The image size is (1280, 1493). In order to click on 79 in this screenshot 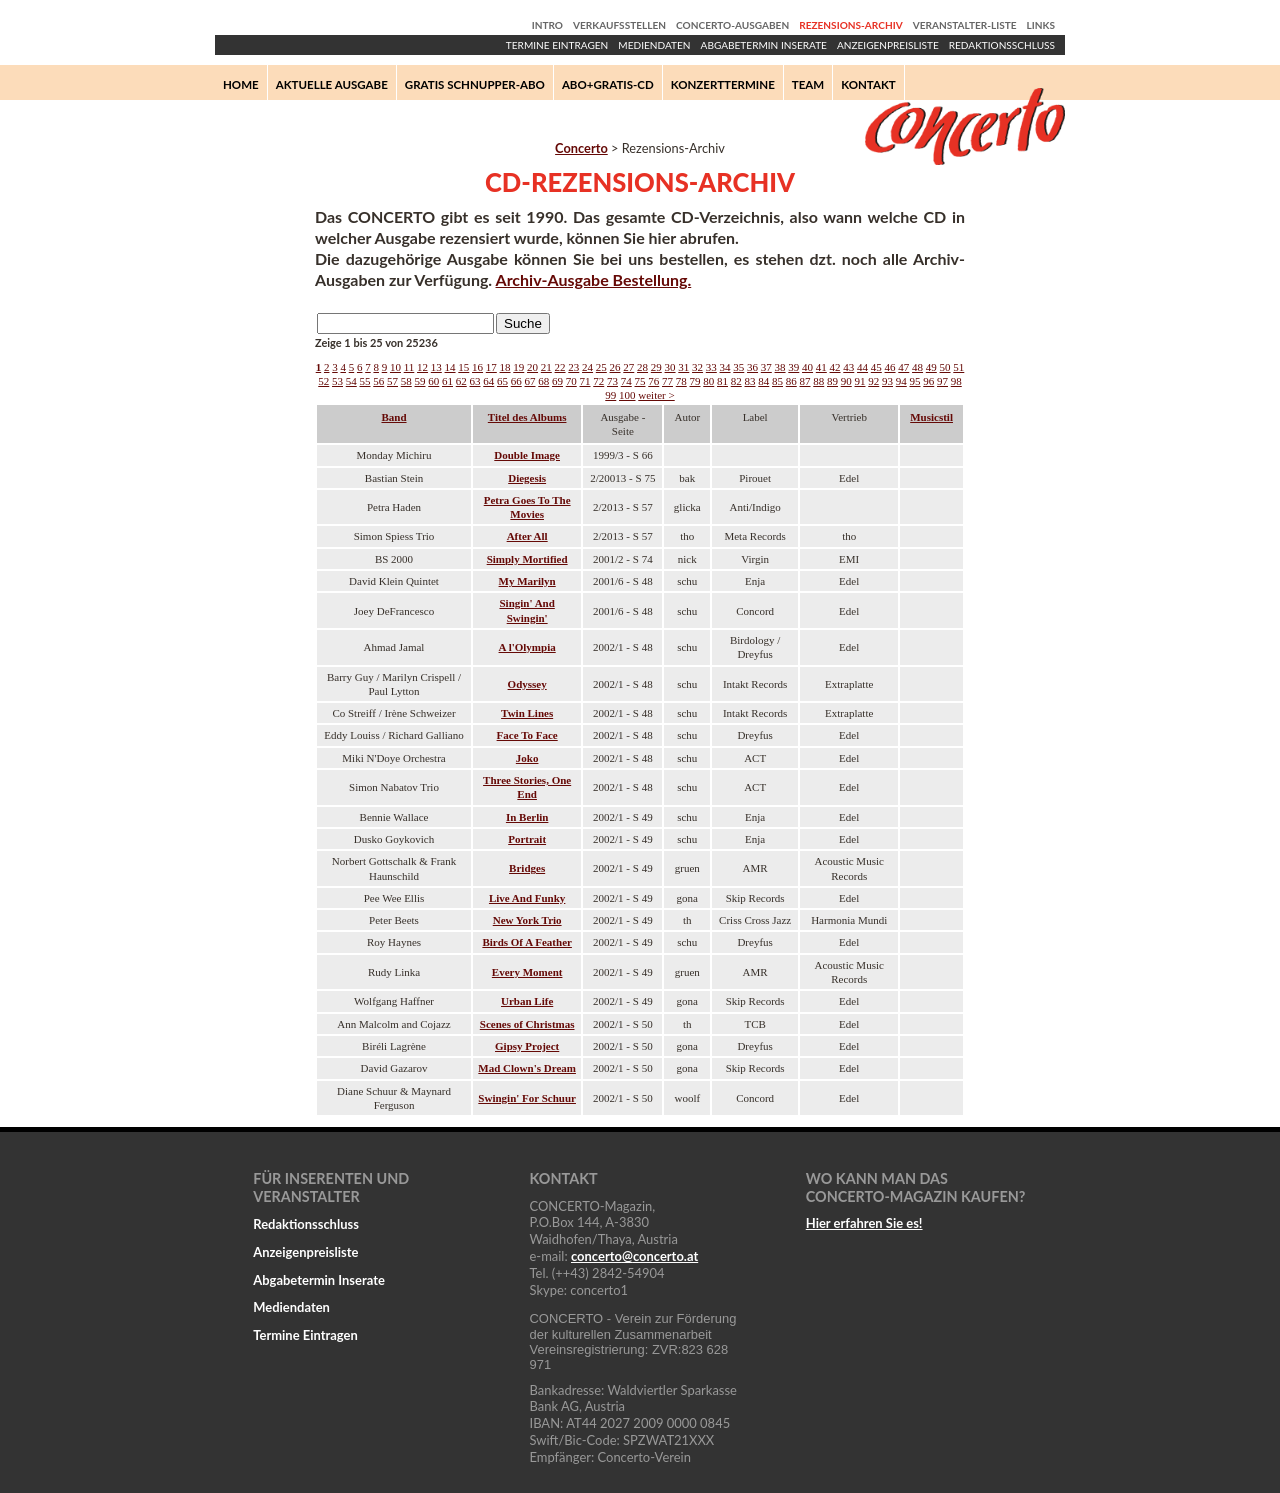, I will do `click(695, 381)`.